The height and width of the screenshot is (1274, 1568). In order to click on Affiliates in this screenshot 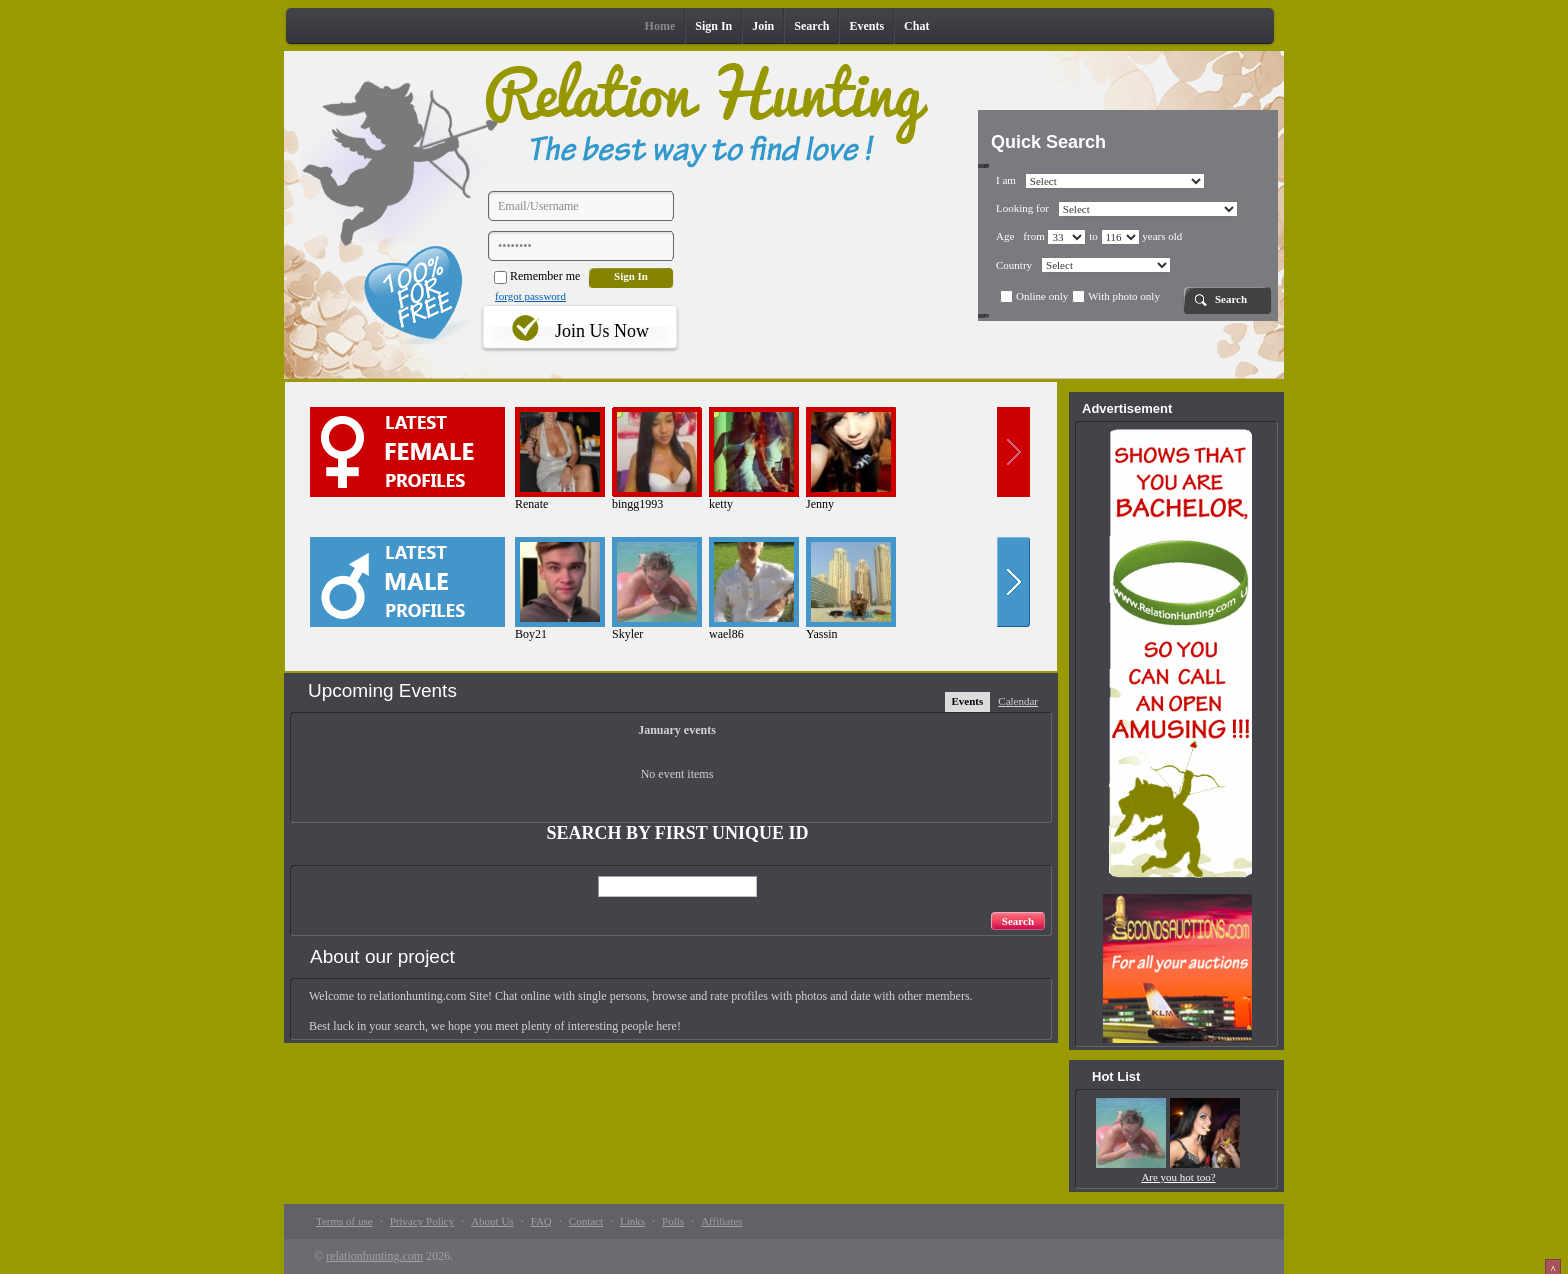, I will do `click(721, 1221)`.